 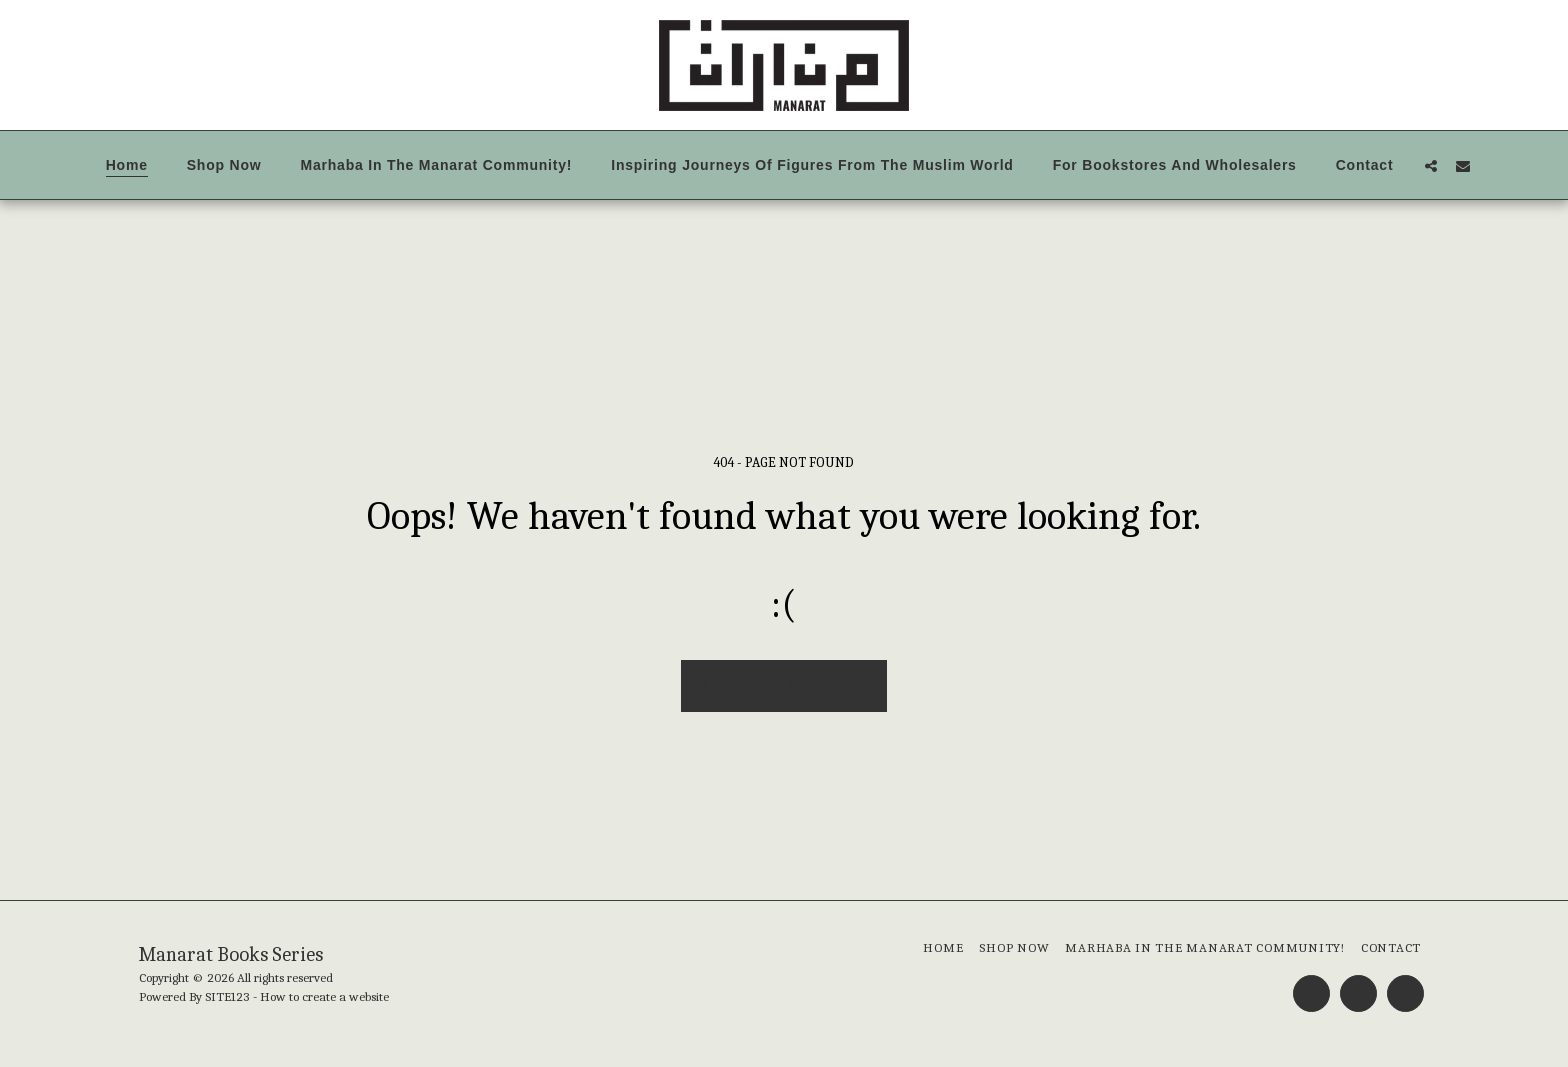 I want to click on How to create a website, so click(x=324, y=996).